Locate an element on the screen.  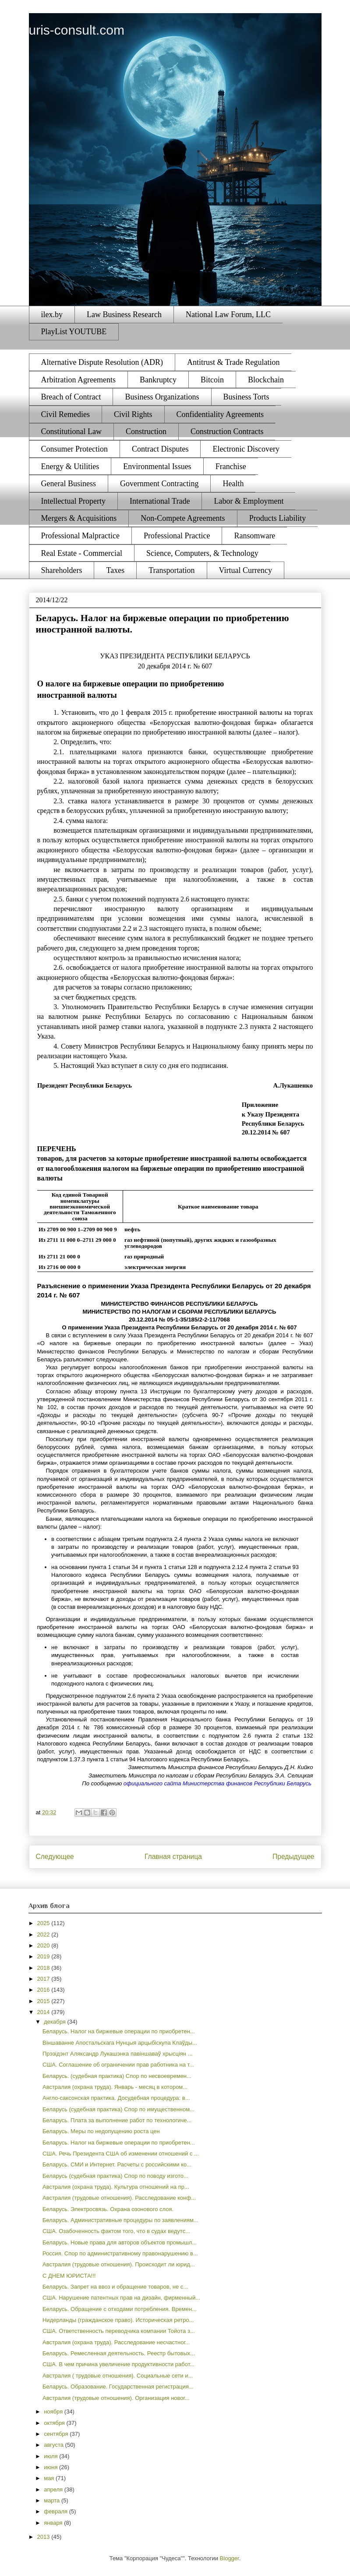
Австралия (охрана труда). Культура отношений на пр... is located at coordinates (115, 2187).